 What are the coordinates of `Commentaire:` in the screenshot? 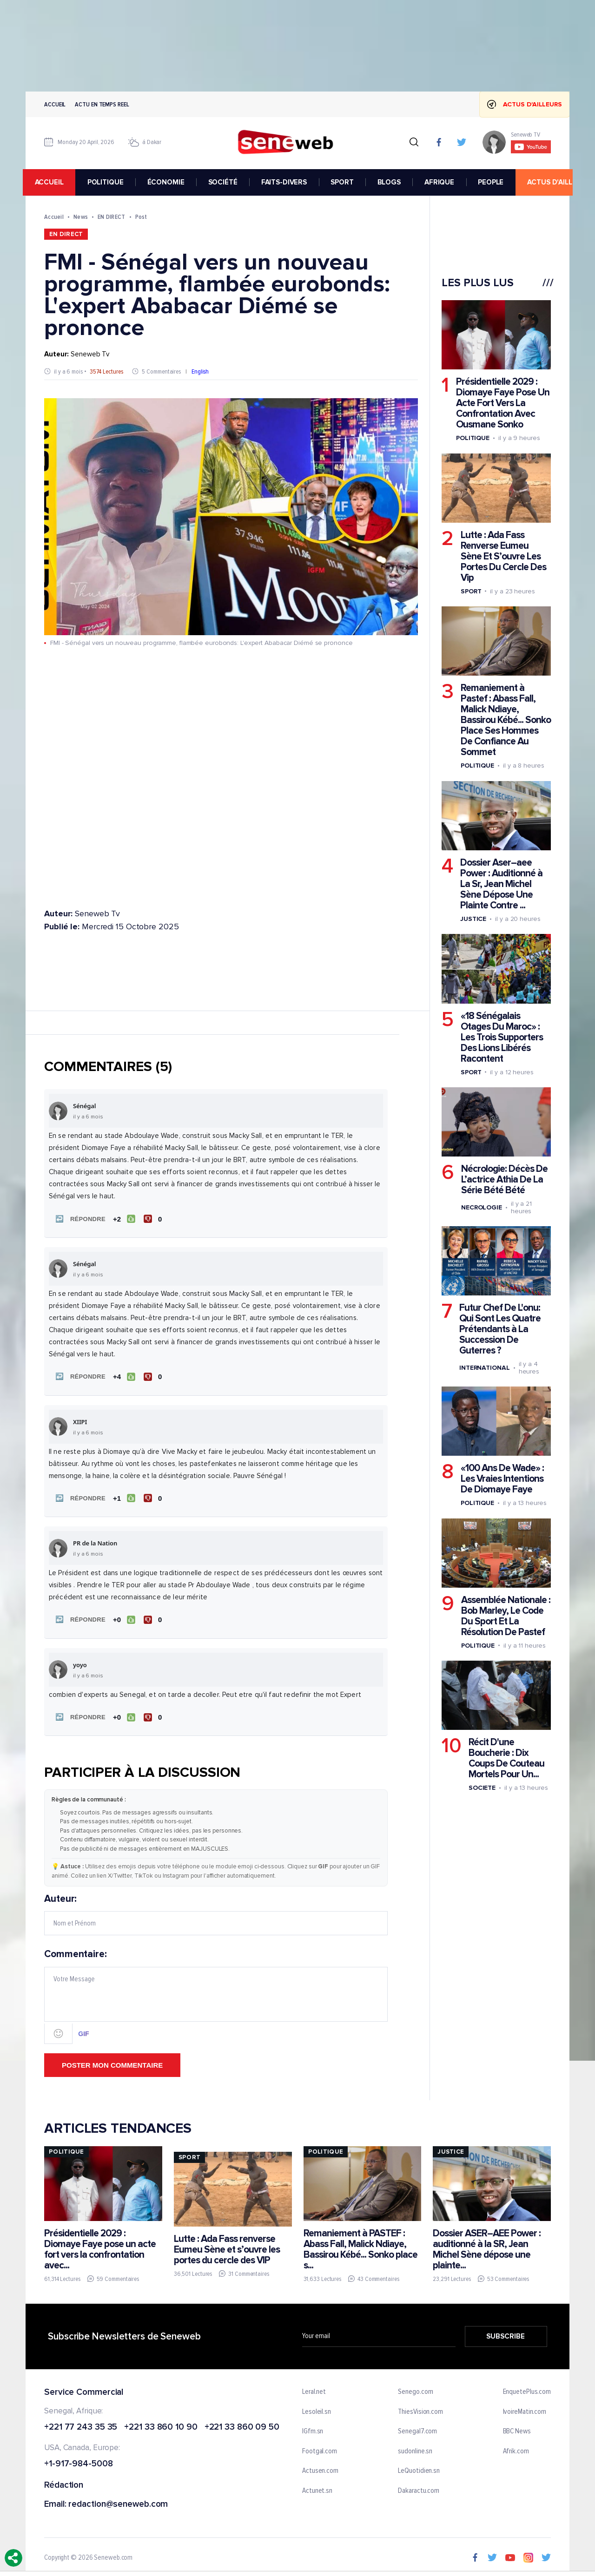 It's located at (216, 1992).